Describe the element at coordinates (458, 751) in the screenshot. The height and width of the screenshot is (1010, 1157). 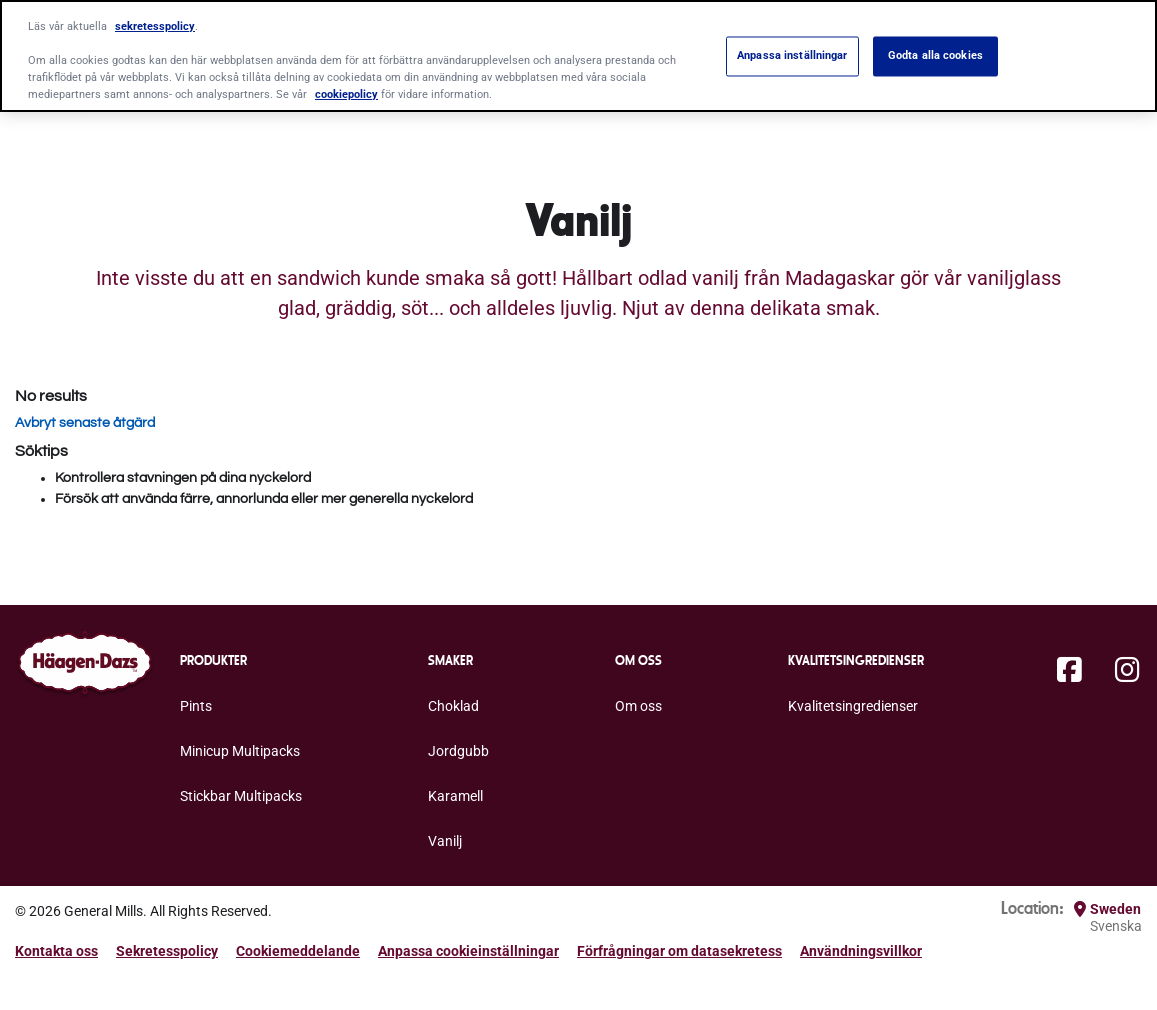
I see `Jordgubb` at that location.